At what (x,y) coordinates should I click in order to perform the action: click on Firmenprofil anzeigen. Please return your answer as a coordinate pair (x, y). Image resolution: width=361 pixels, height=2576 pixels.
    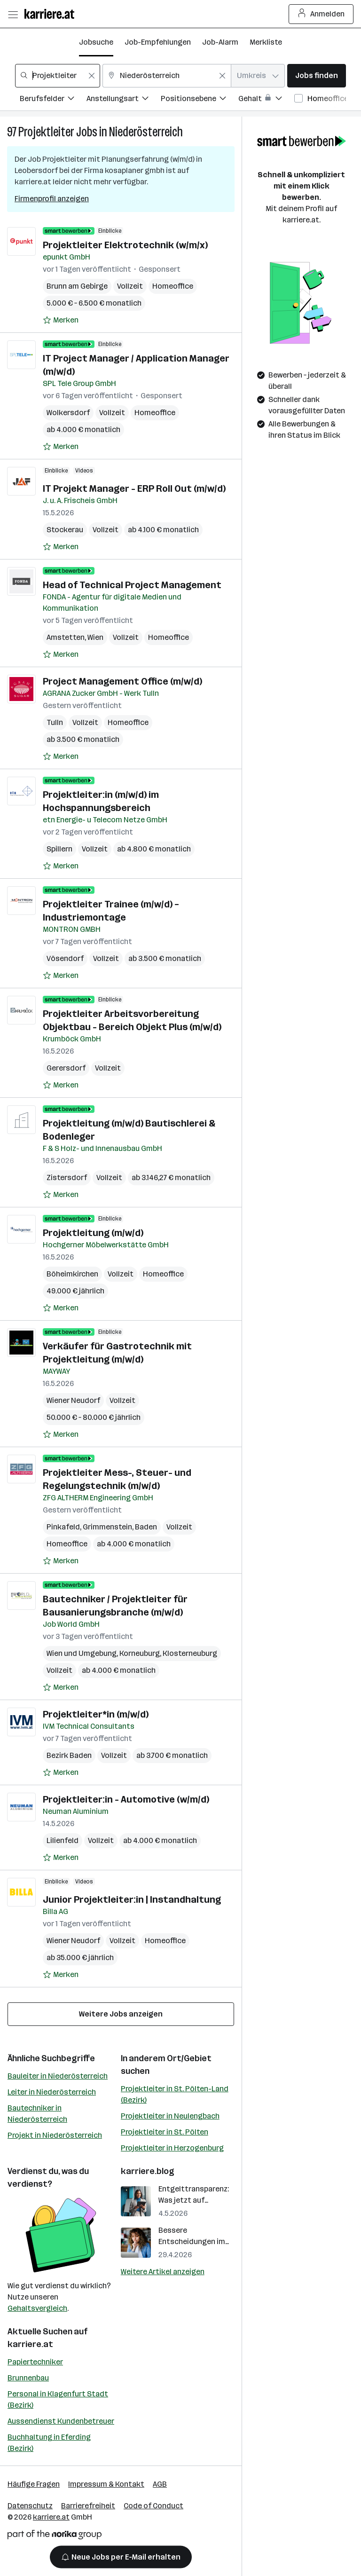
    Looking at the image, I should click on (52, 198).